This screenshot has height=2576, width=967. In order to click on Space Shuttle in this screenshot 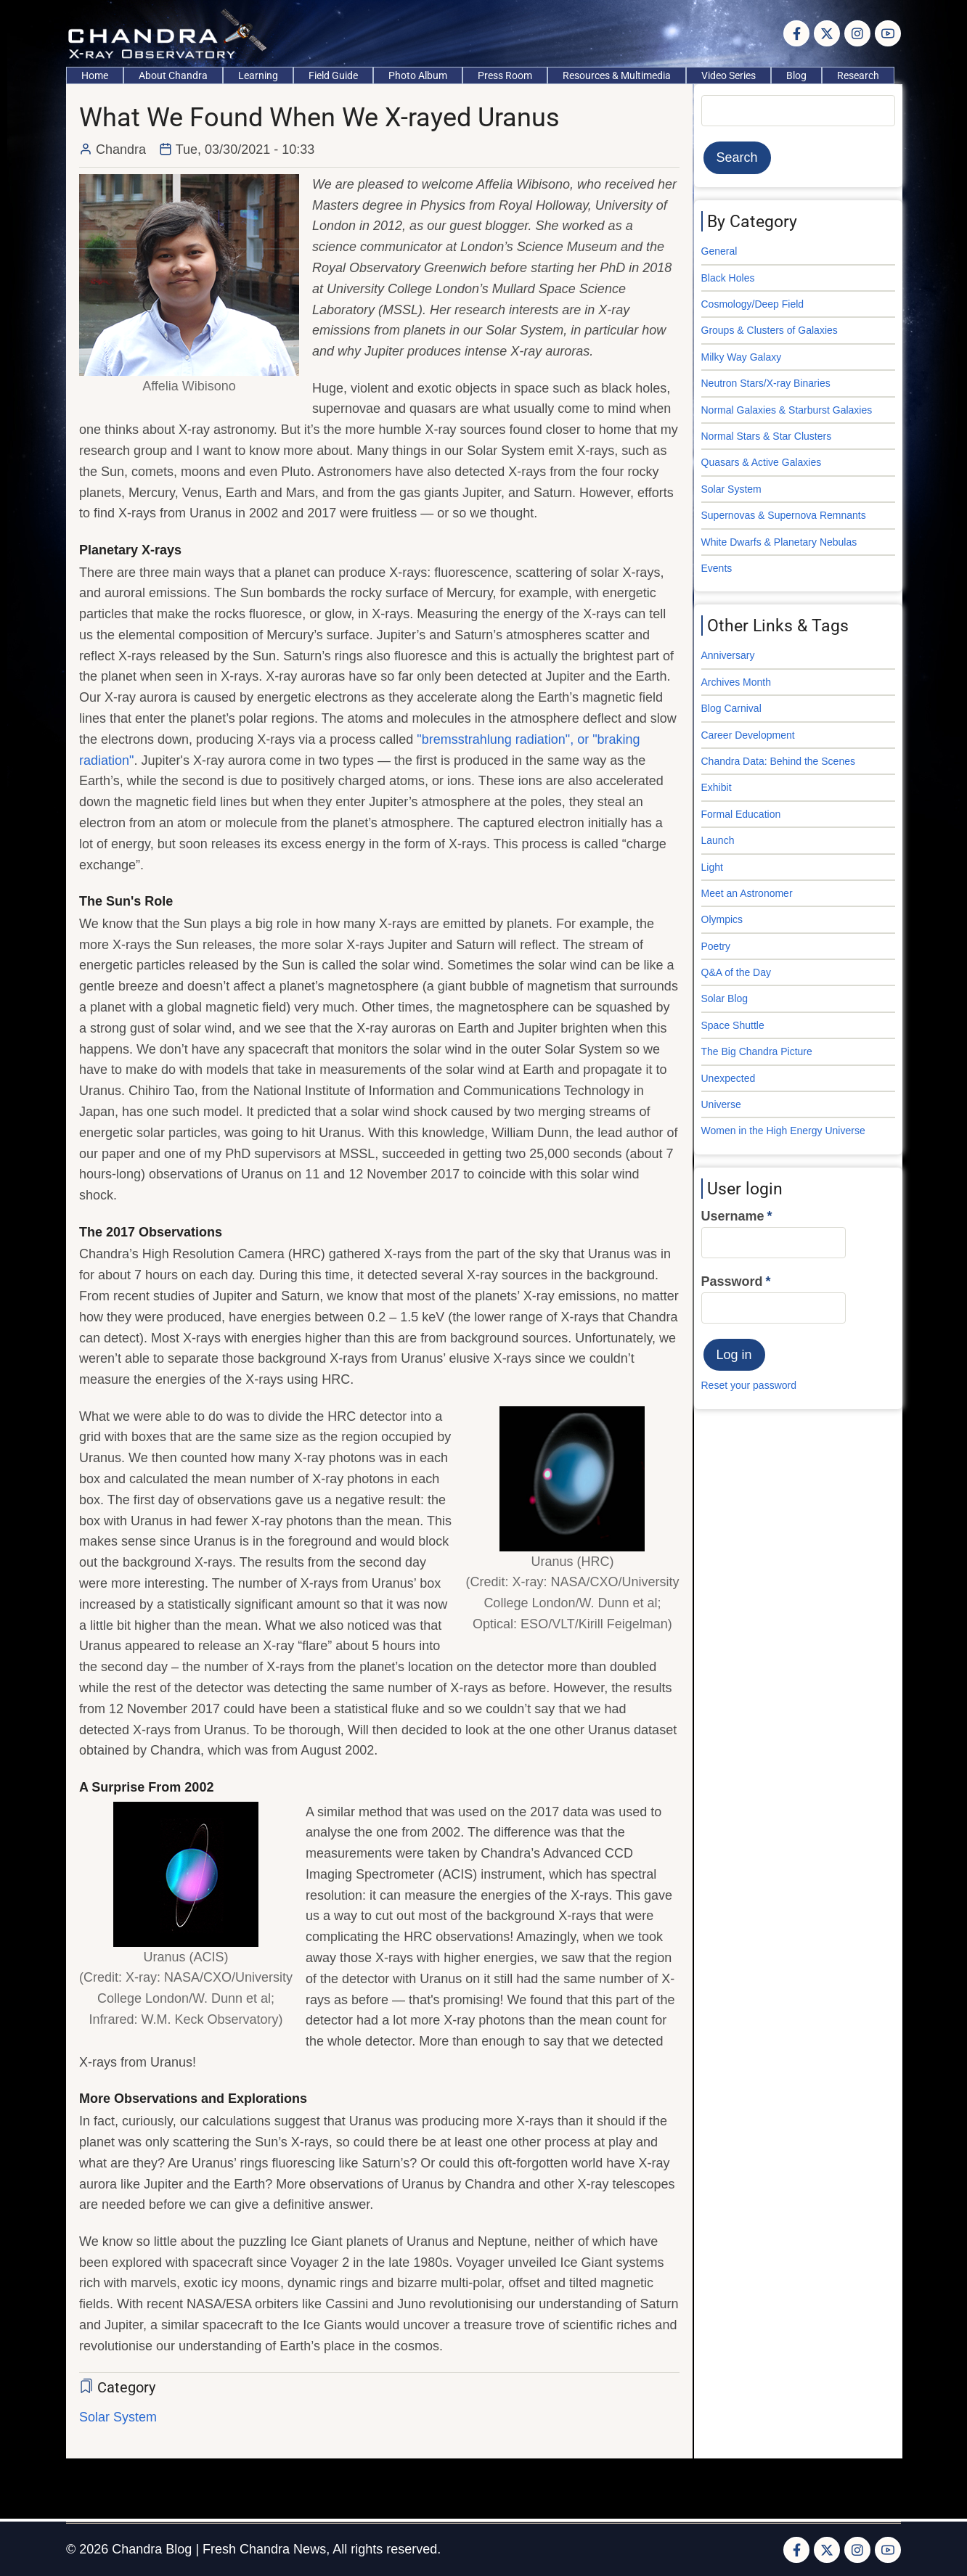, I will do `click(732, 1025)`.